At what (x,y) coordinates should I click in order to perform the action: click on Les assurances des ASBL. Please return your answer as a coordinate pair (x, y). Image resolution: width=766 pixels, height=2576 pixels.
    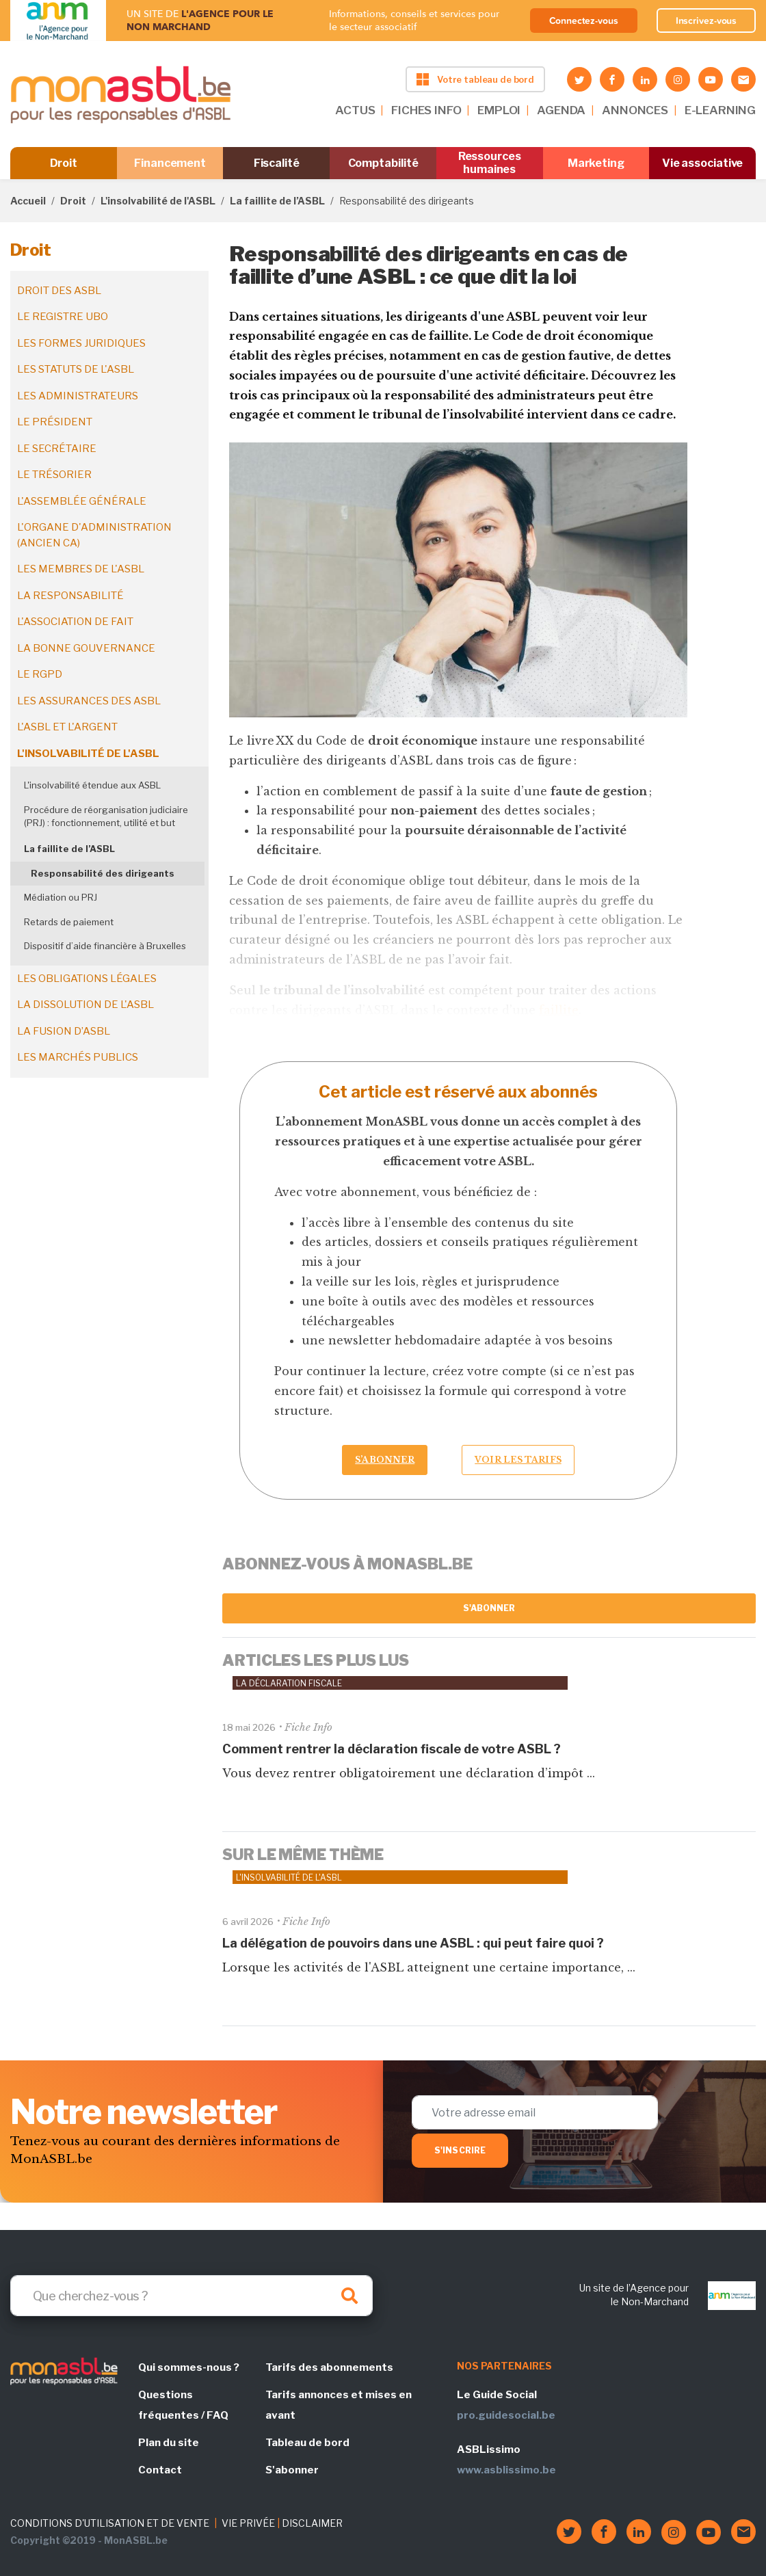
    Looking at the image, I should click on (89, 701).